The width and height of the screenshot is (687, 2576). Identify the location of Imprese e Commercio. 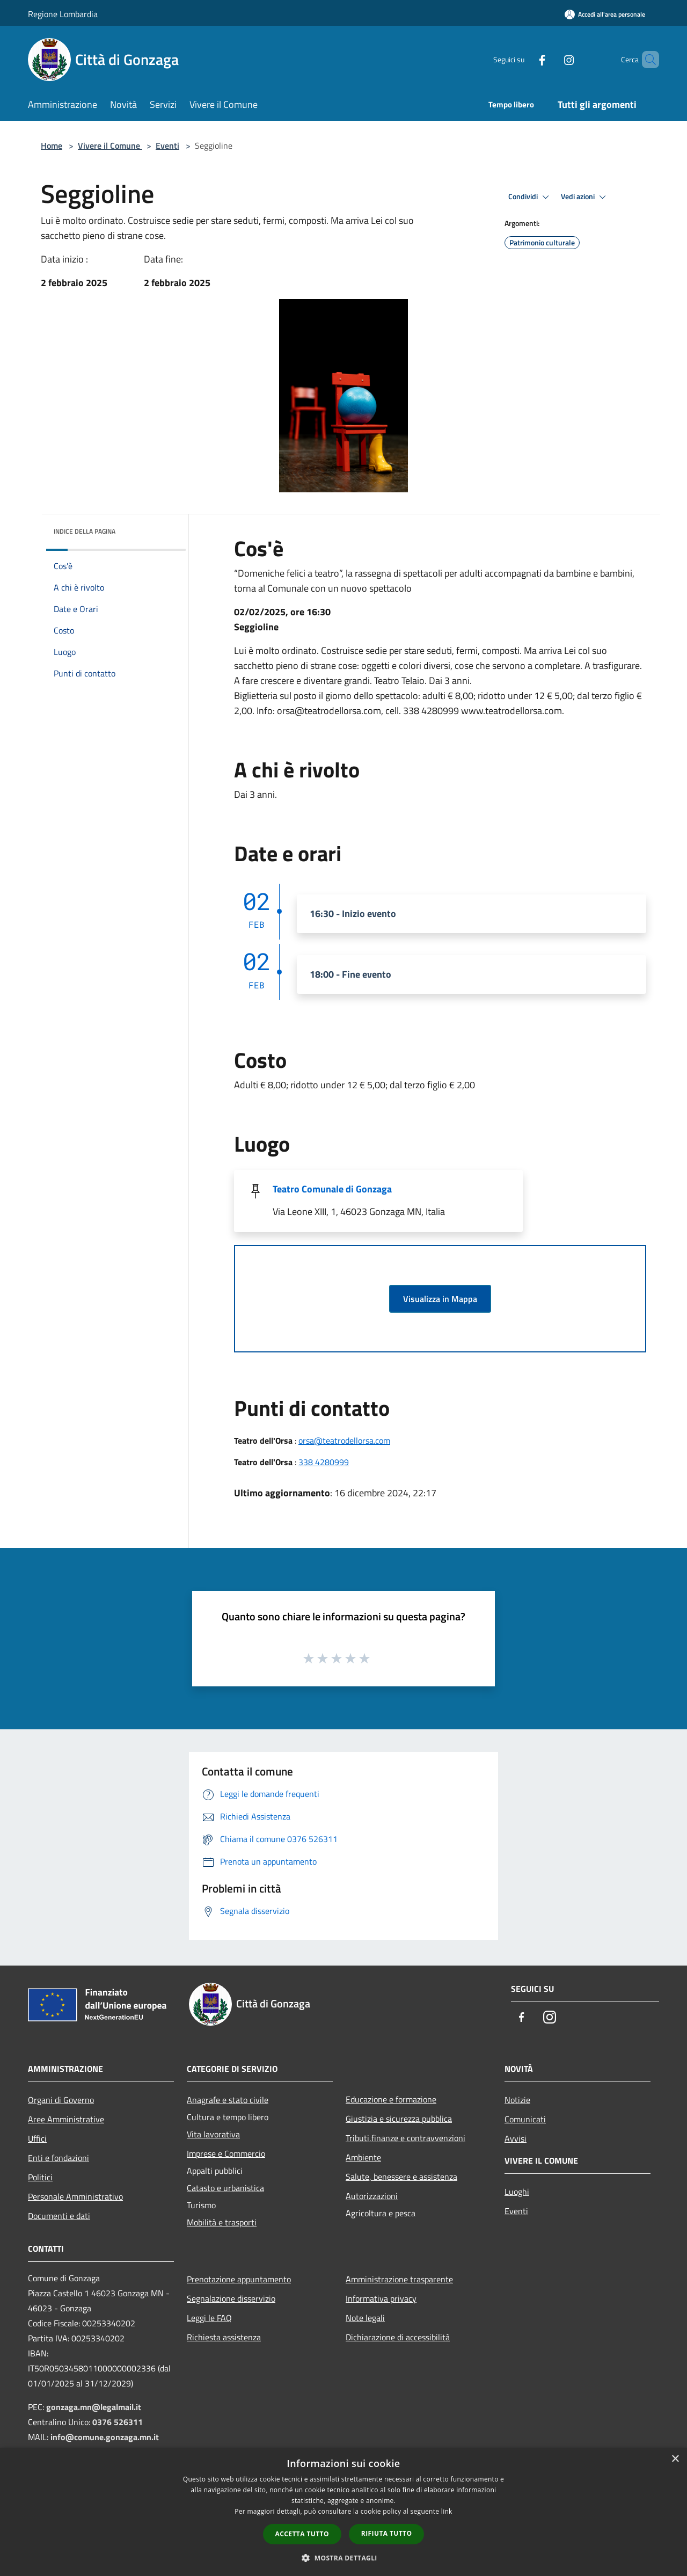
(226, 2153).